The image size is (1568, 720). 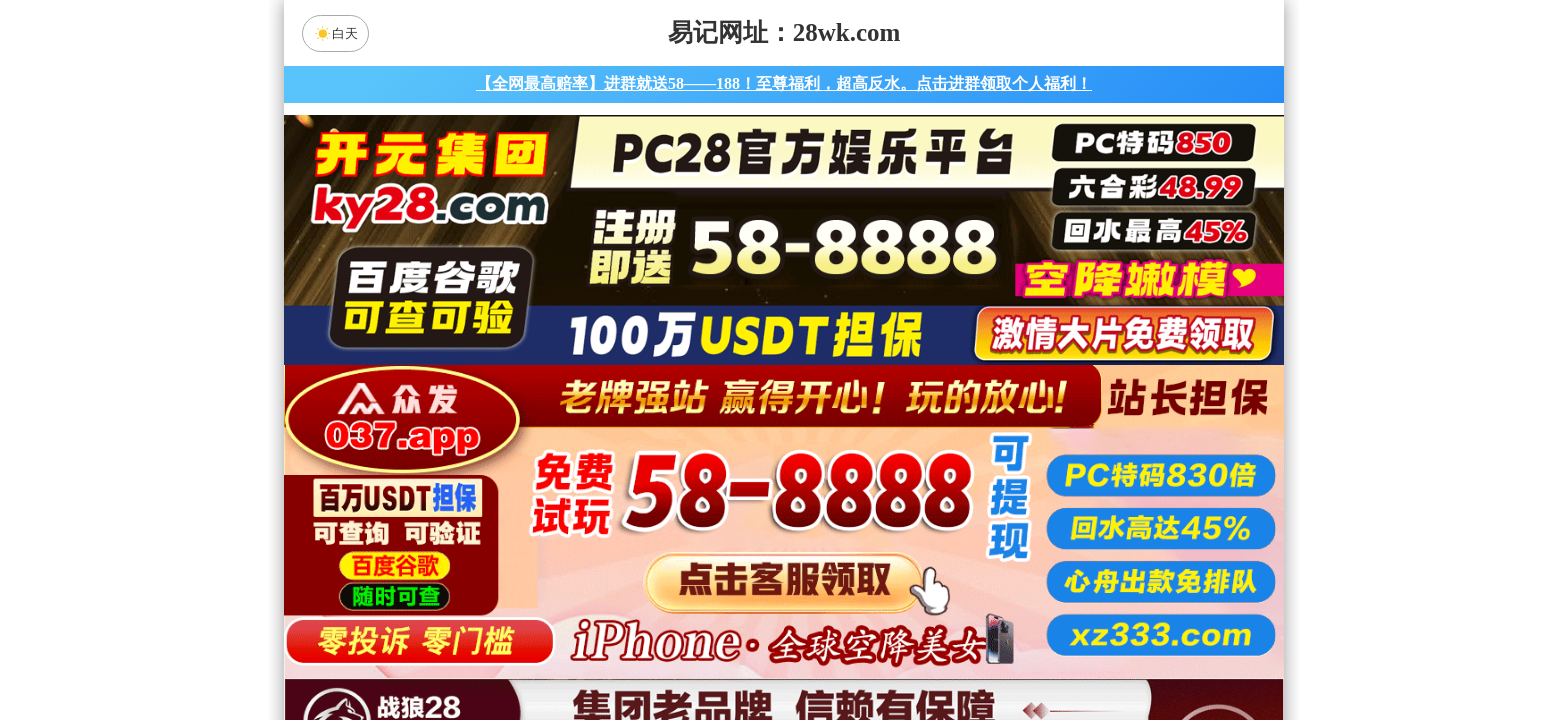 What do you see at coordinates (924, 406) in the screenshot?
I see `咪牌` at bounding box center [924, 406].